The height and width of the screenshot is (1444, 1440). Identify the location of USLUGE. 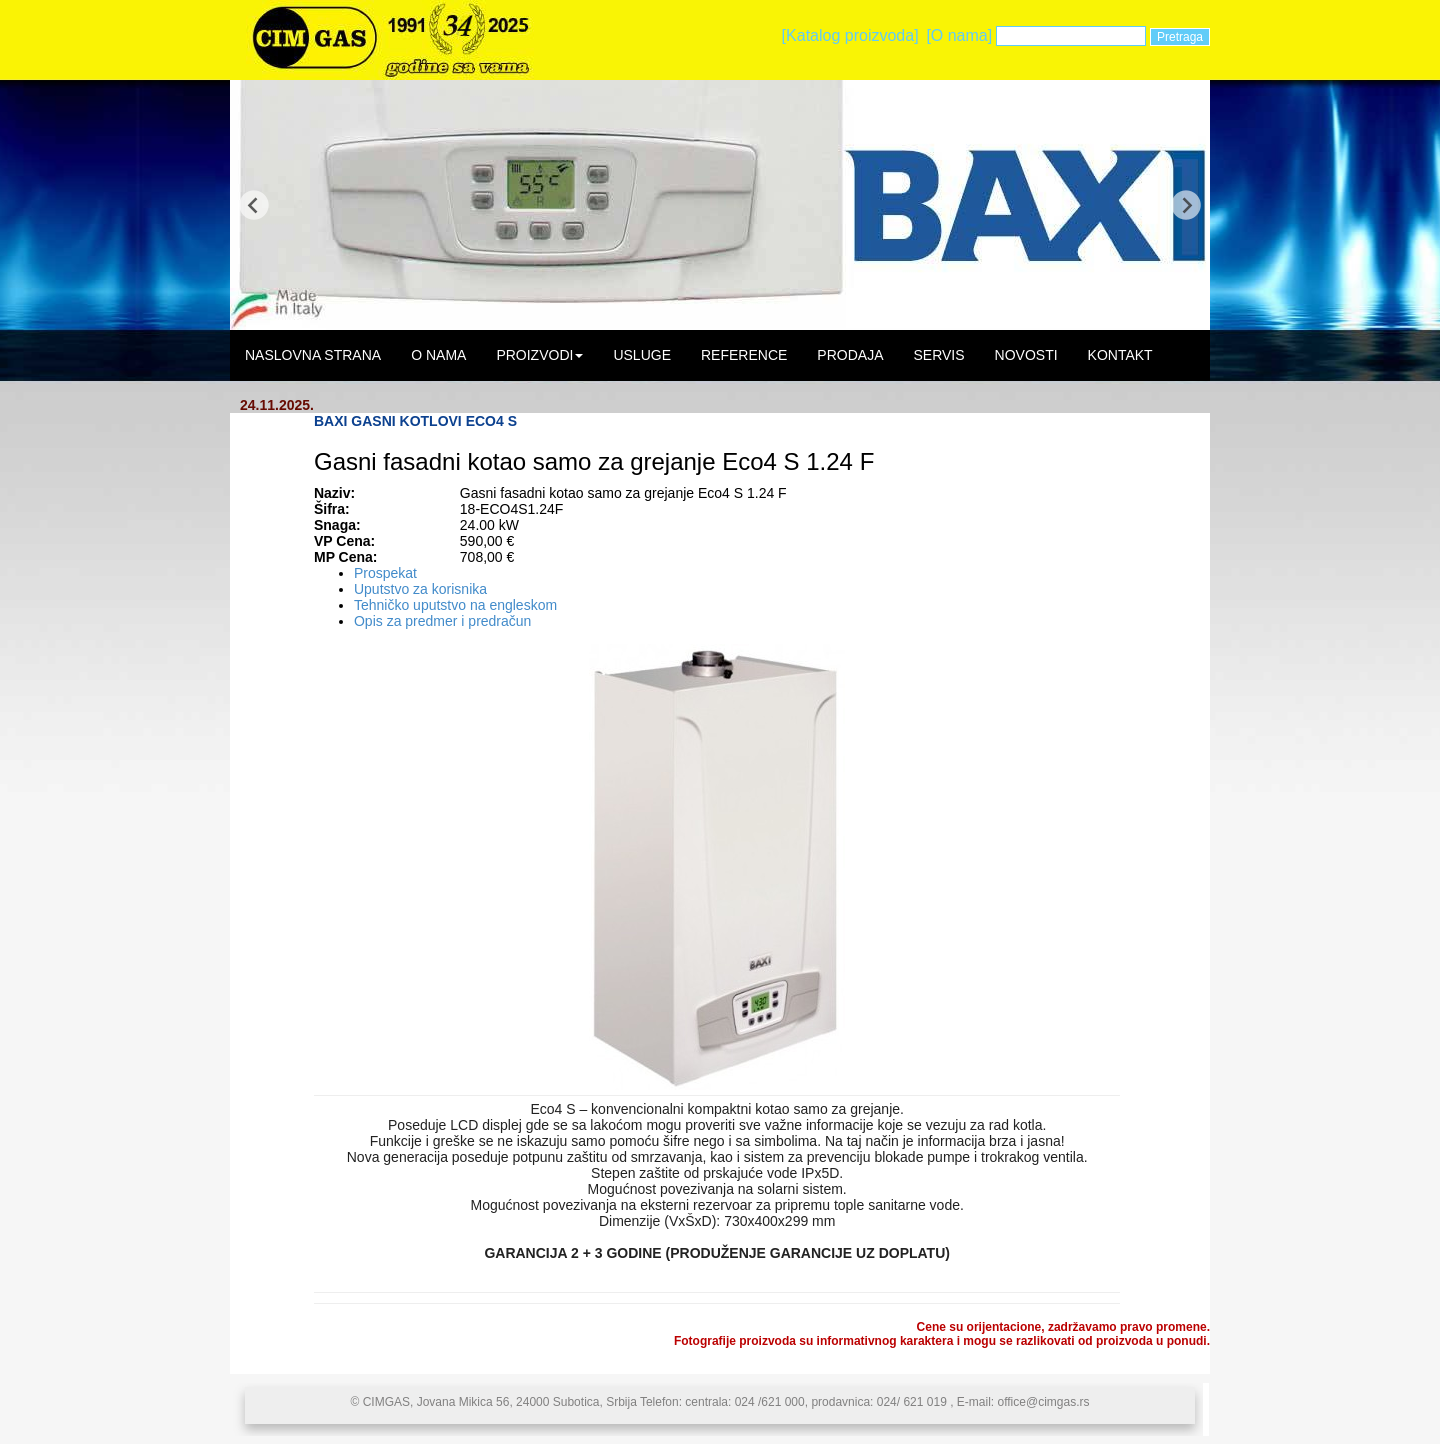
(642, 355).